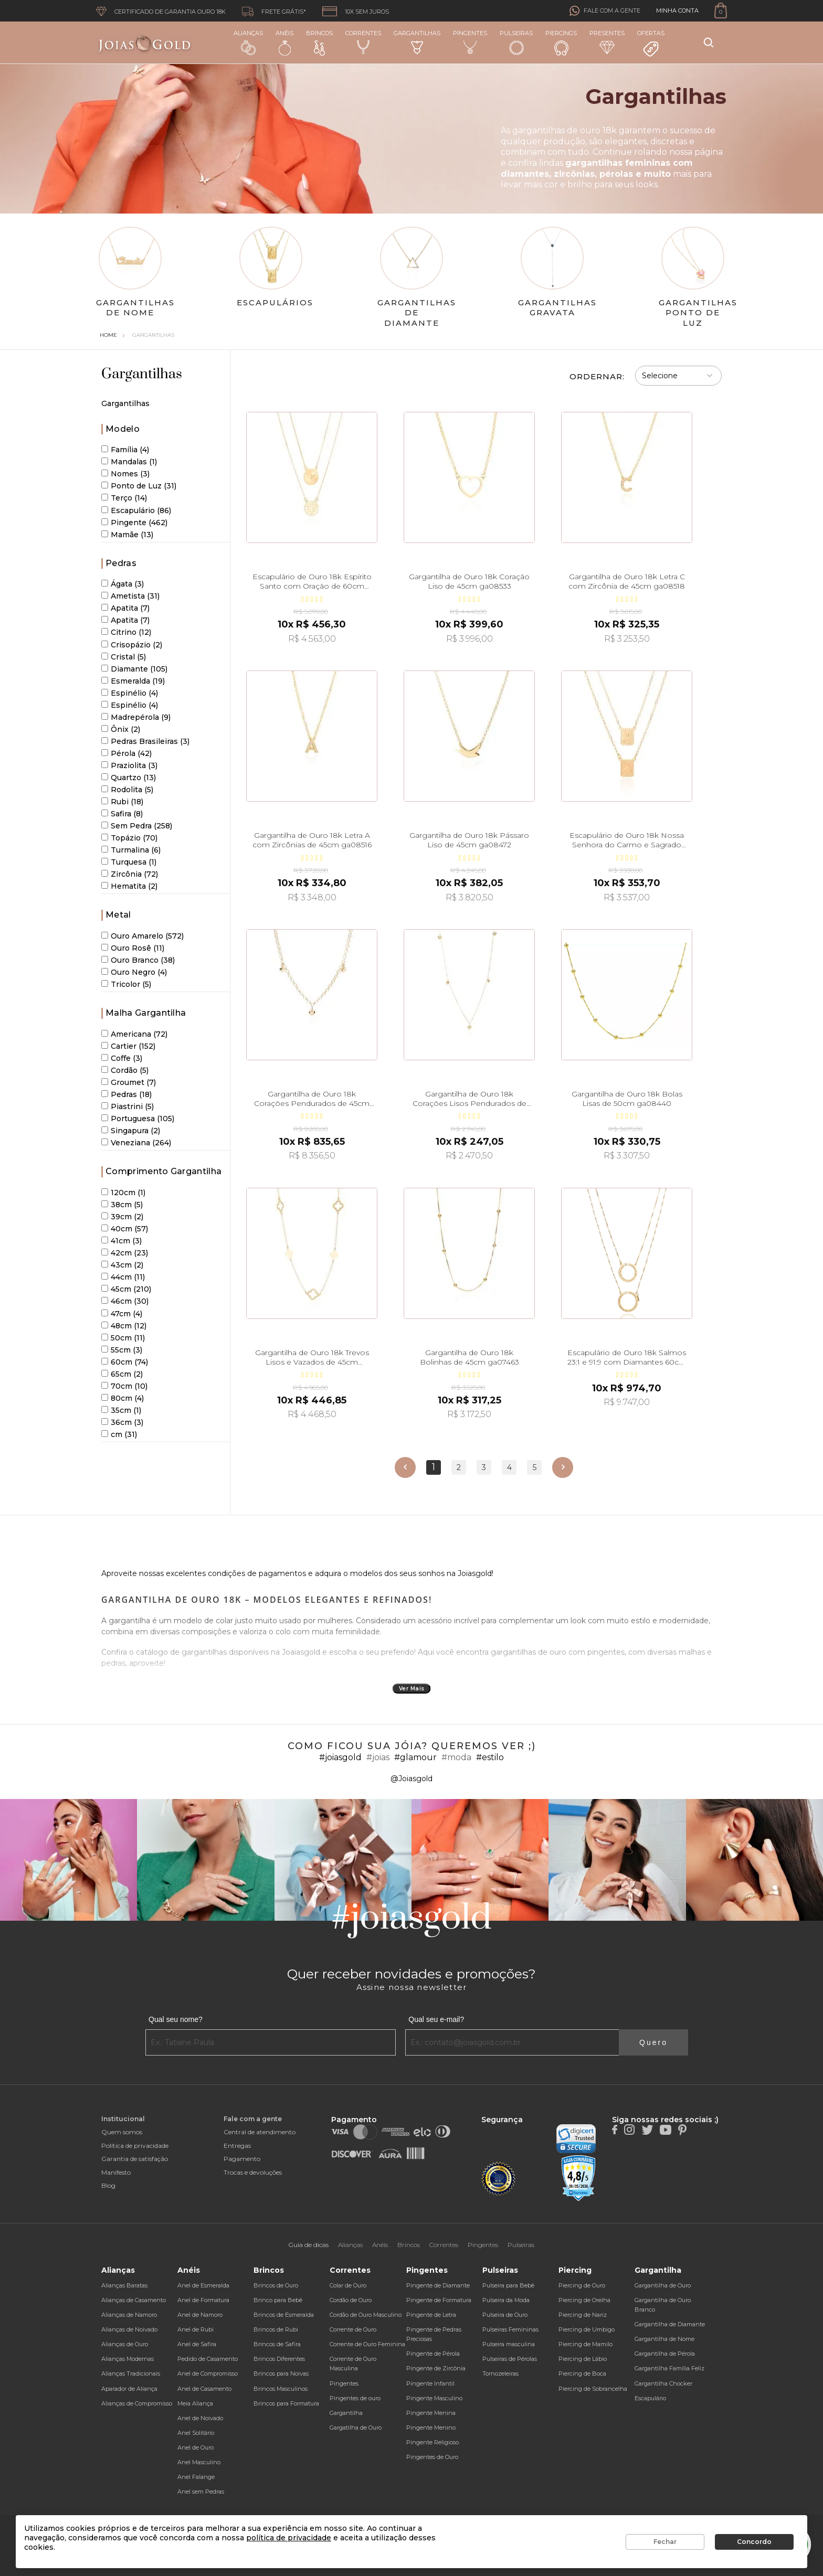 The width and height of the screenshot is (823, 2576). Describe the element at coordinates (122, 813) in the screenshot. I see `Safira (8)` at that location.